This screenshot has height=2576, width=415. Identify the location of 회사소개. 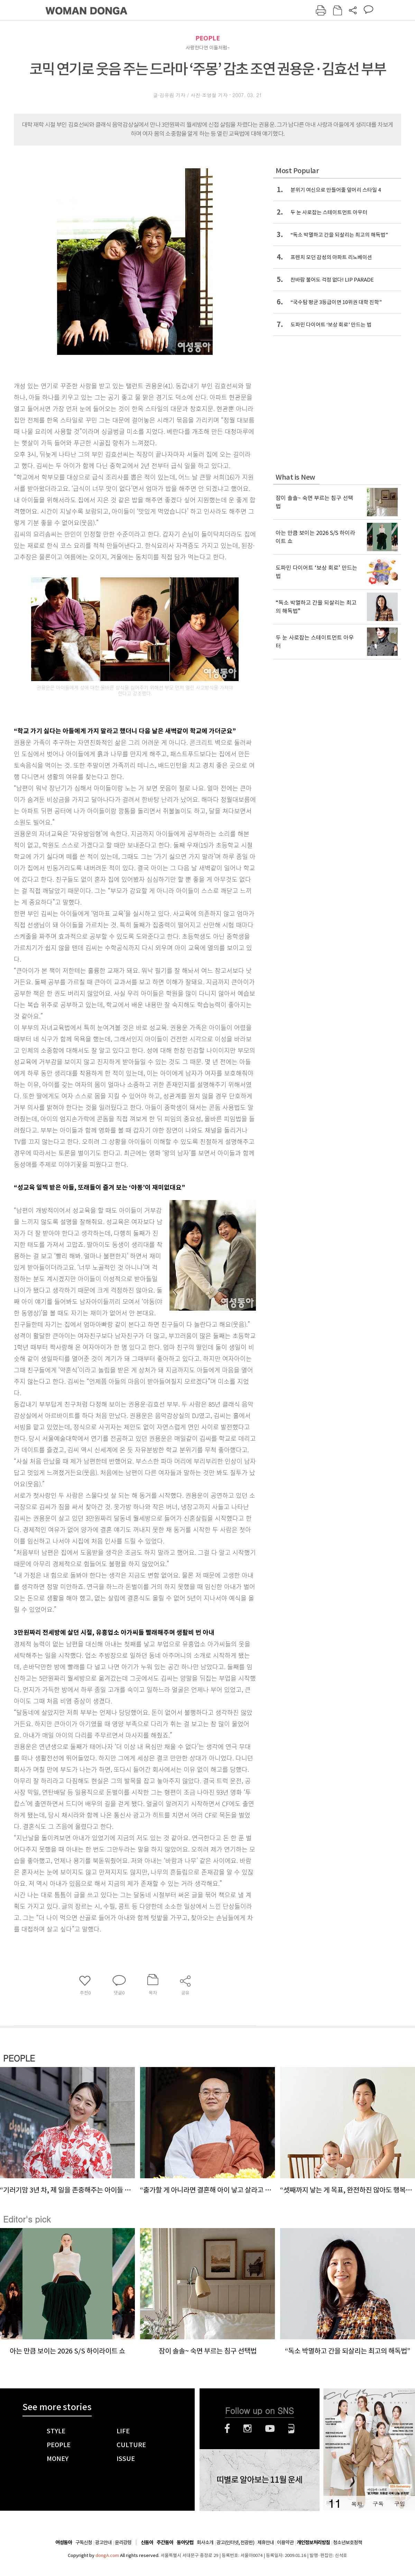
(205, 2542).